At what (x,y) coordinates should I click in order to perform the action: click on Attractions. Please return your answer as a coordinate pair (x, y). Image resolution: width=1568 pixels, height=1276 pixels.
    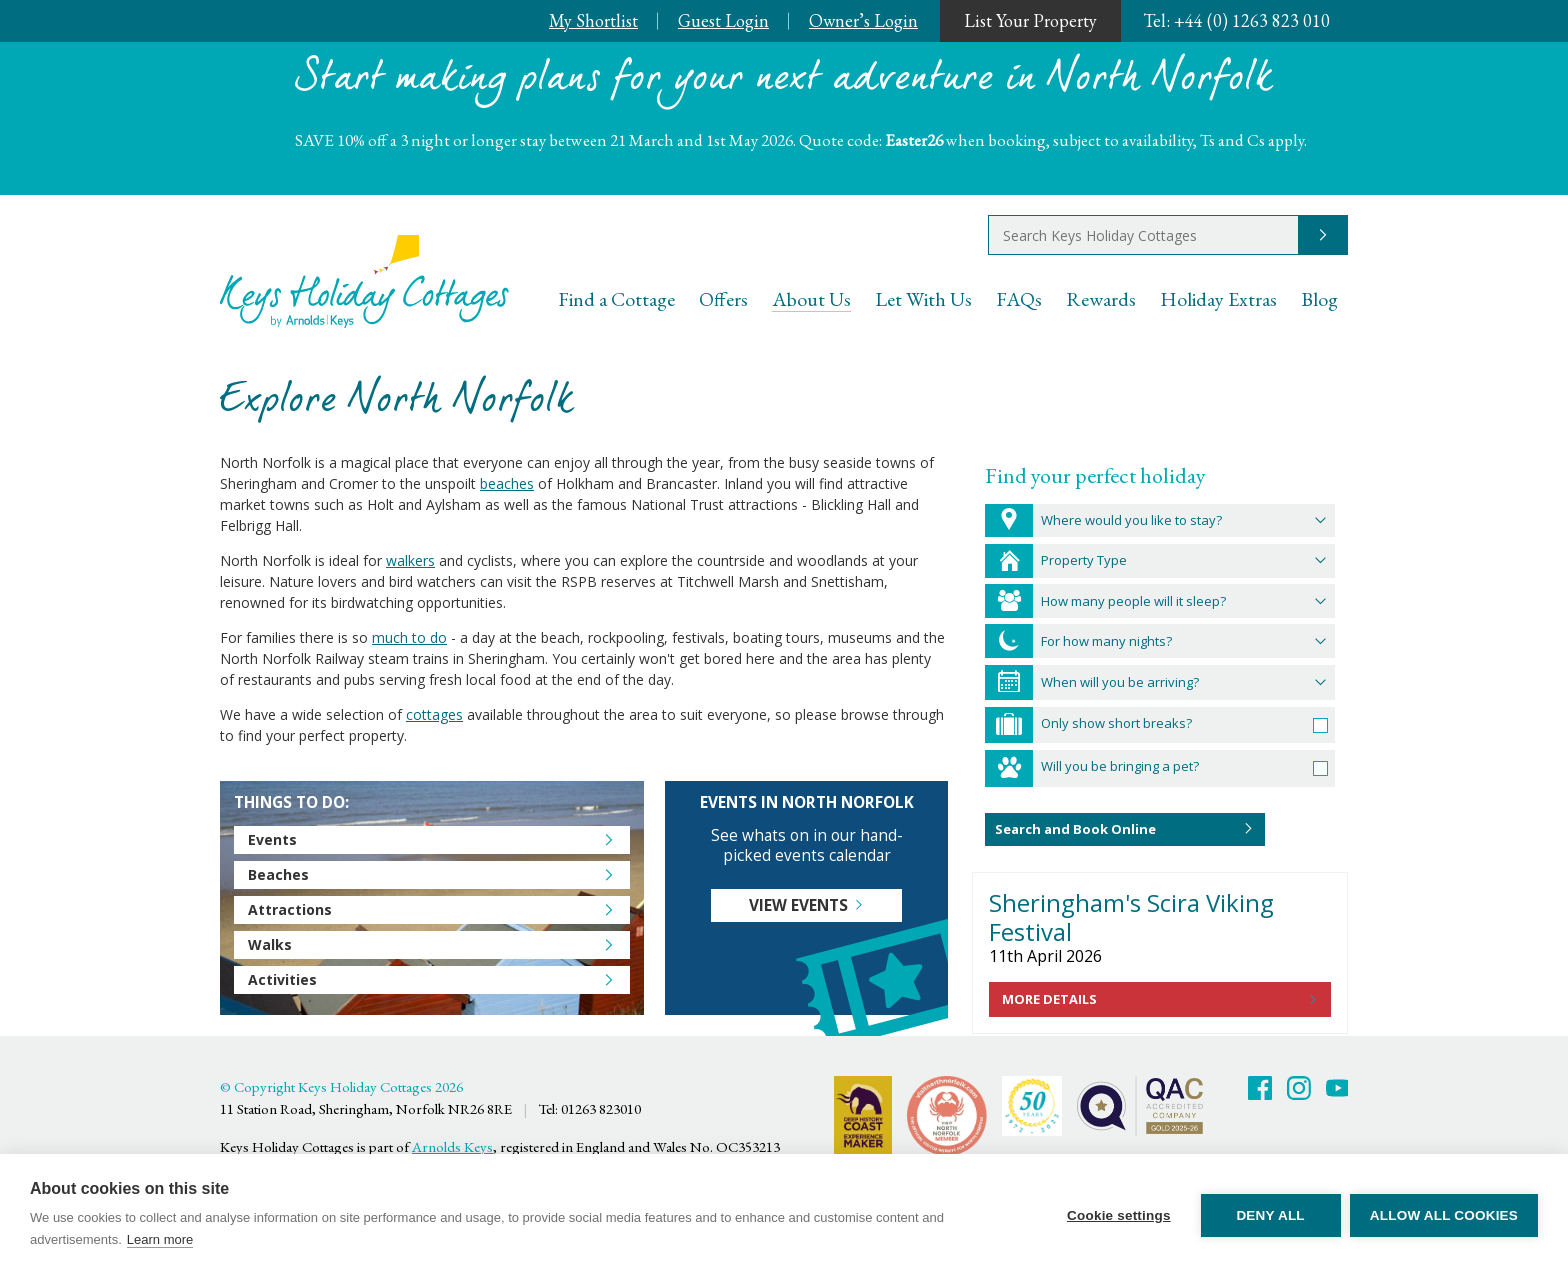
    Looking at the image, I should click on (290, 909).